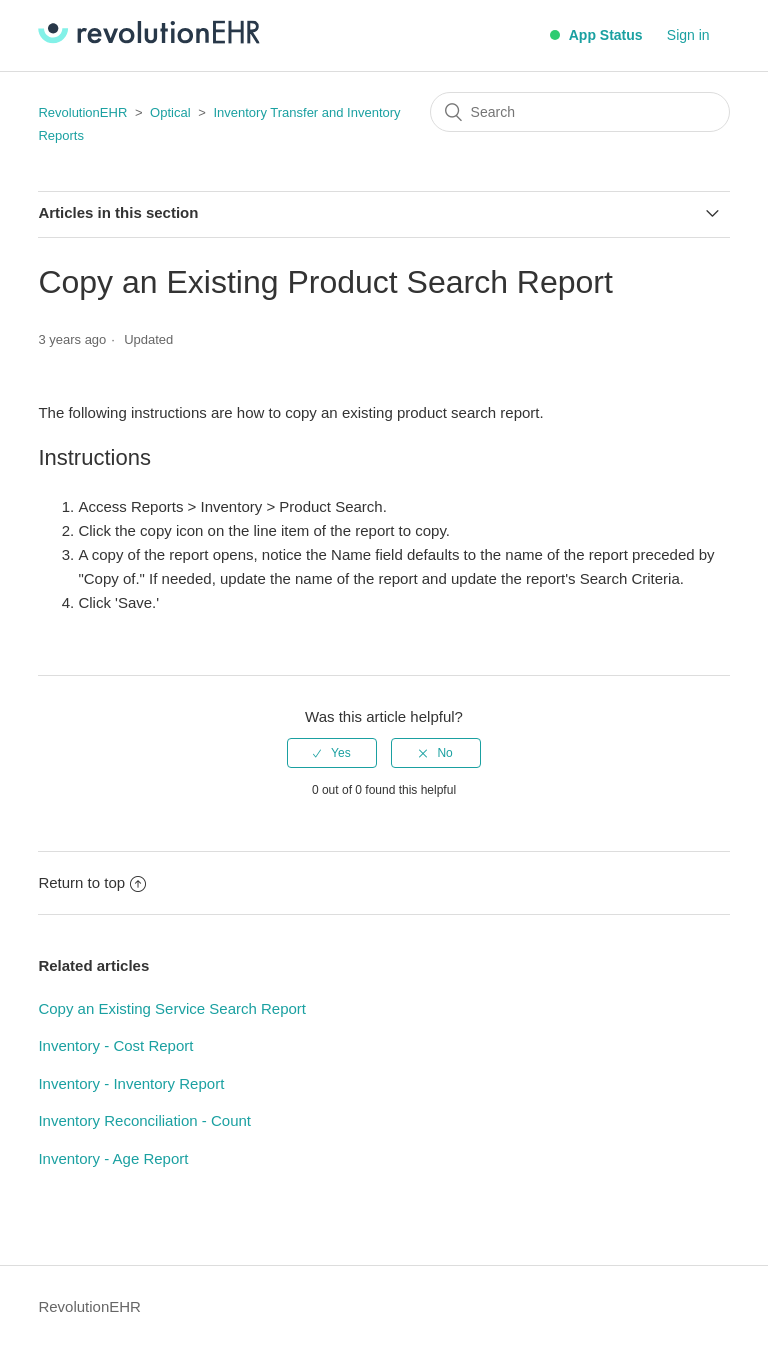  What do you see at coordinates (170, 112) in the screenshot?
I see `Optical` at bounding box center [170, 112].